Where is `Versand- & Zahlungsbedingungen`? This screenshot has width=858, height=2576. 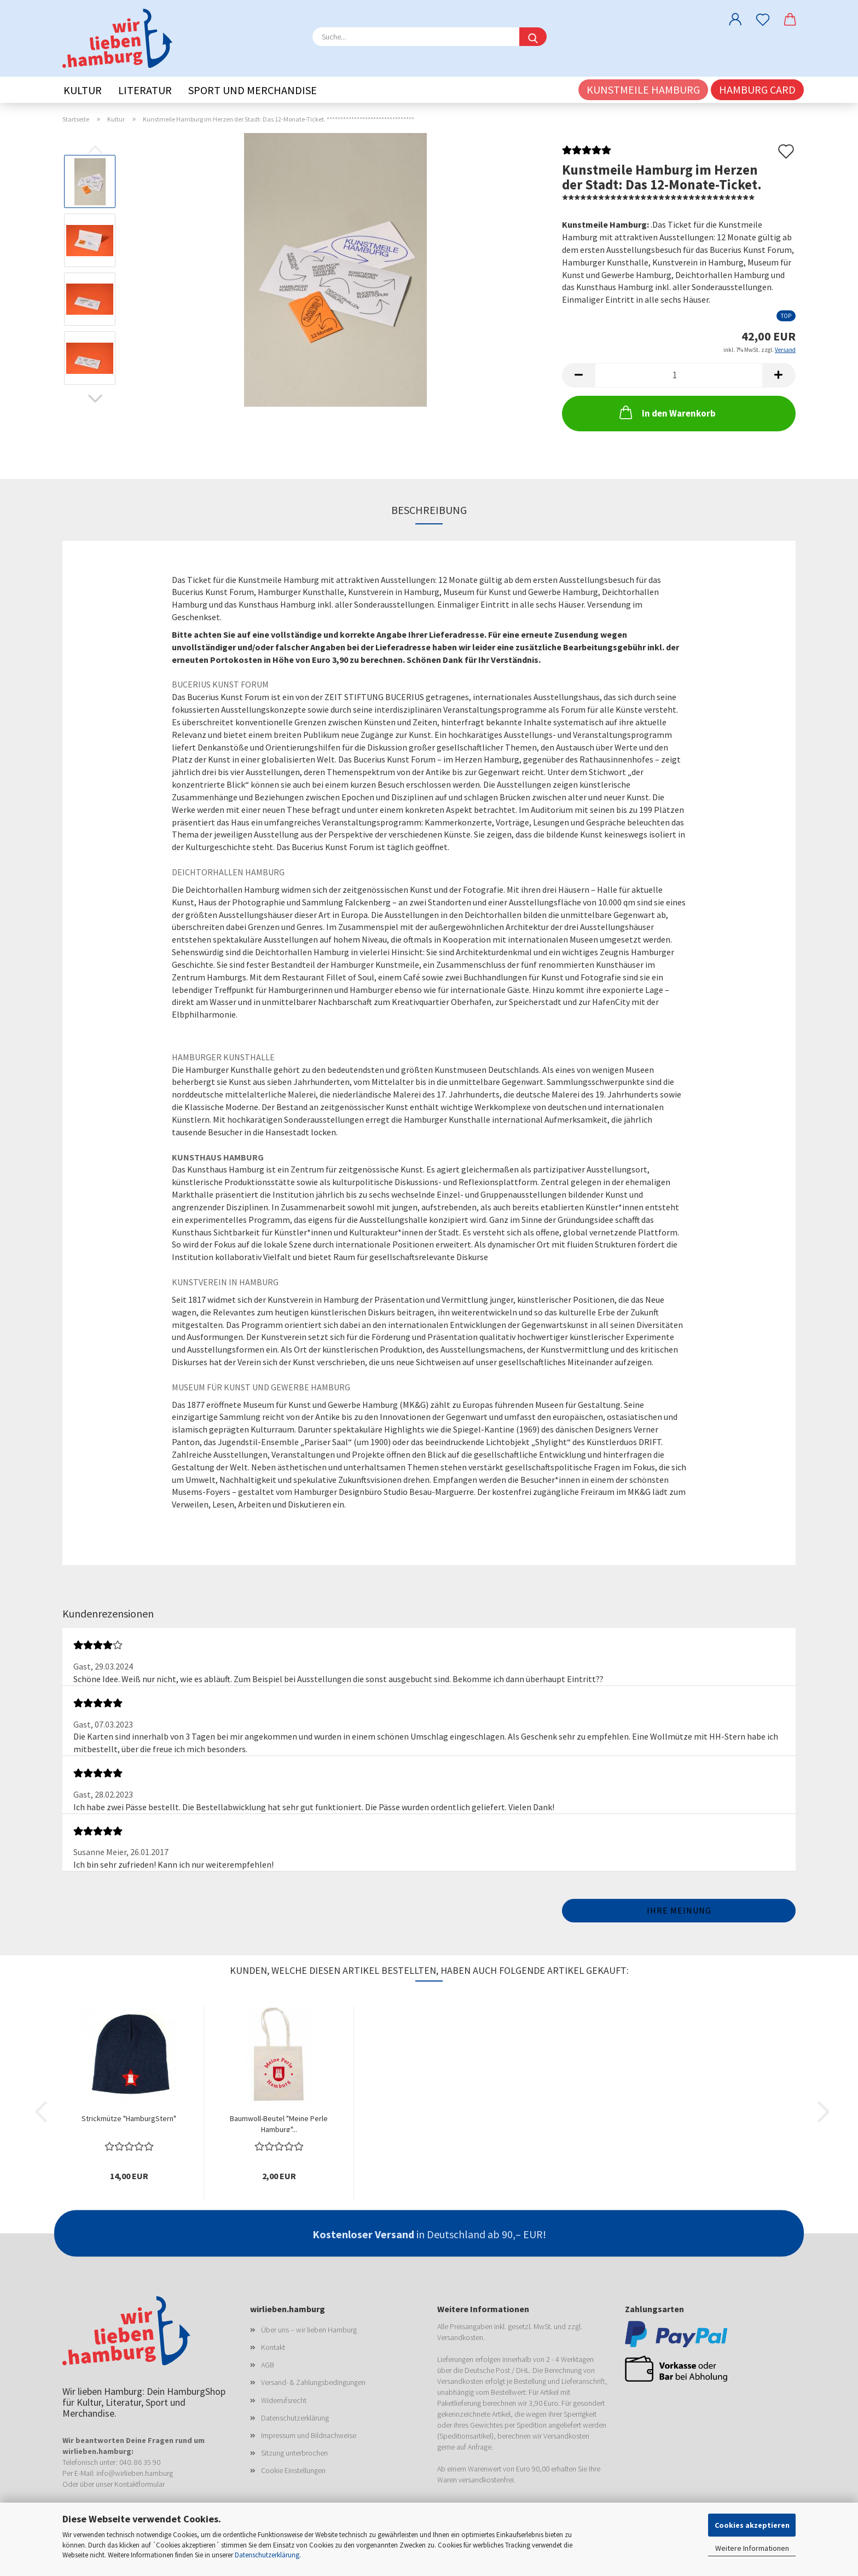 Versand- & Zahlungsbedingungen is located at coordinates (313, 2382).